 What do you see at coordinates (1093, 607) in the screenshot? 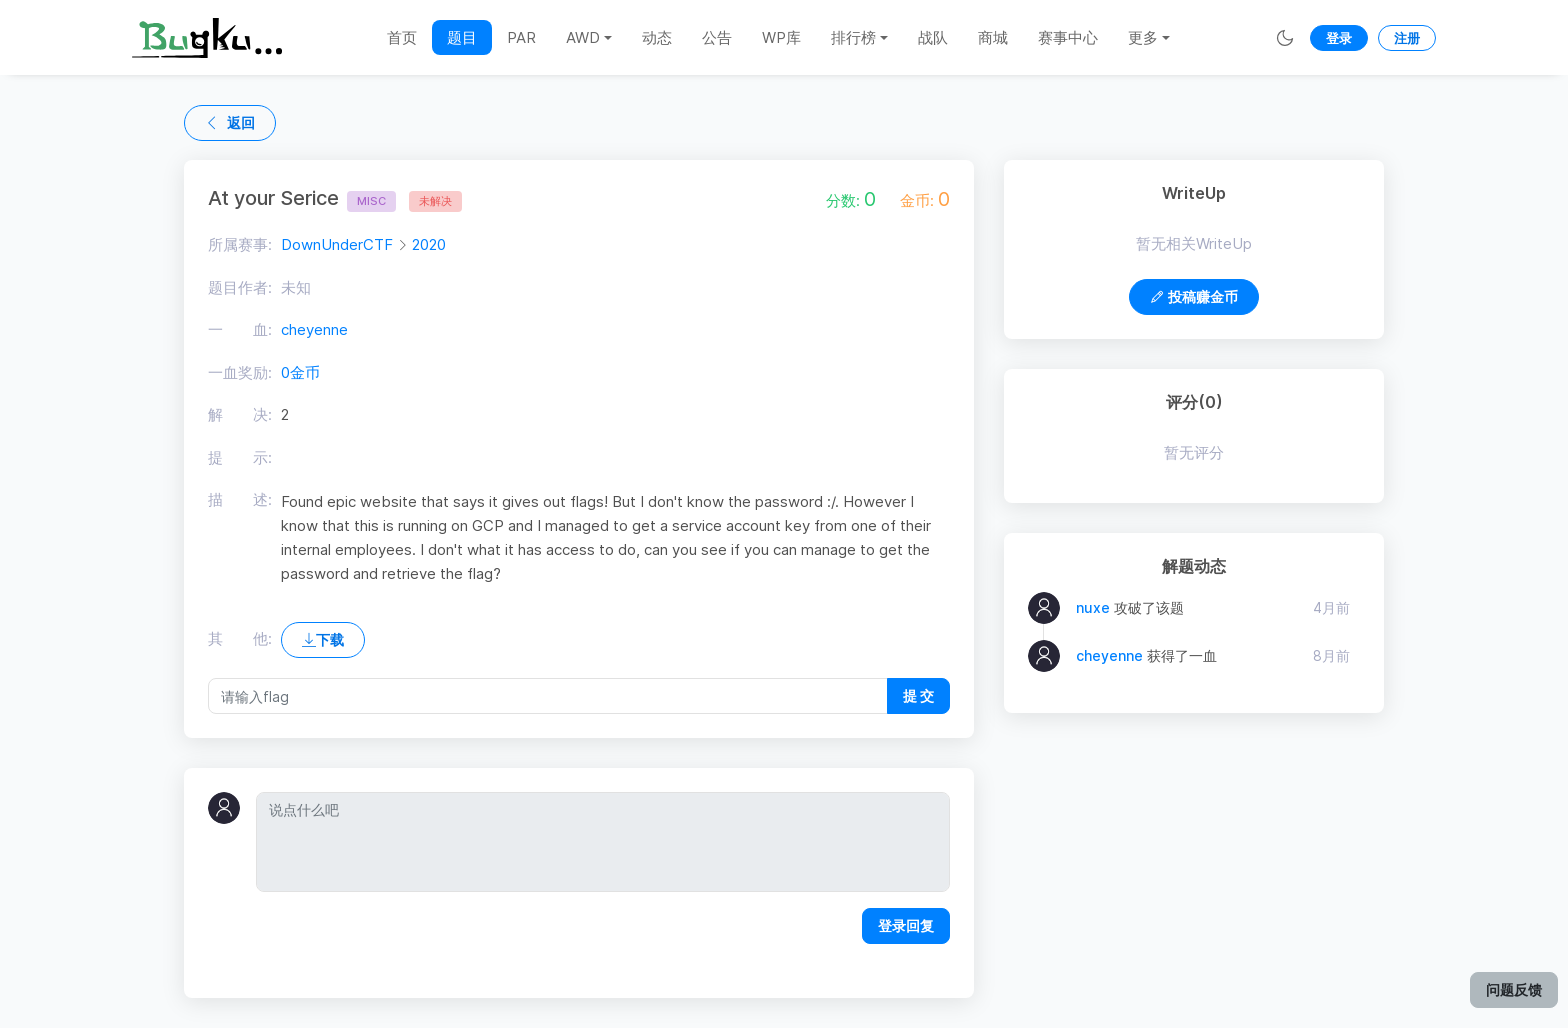
I see `nuxe` at bounding box center [1093, 607].